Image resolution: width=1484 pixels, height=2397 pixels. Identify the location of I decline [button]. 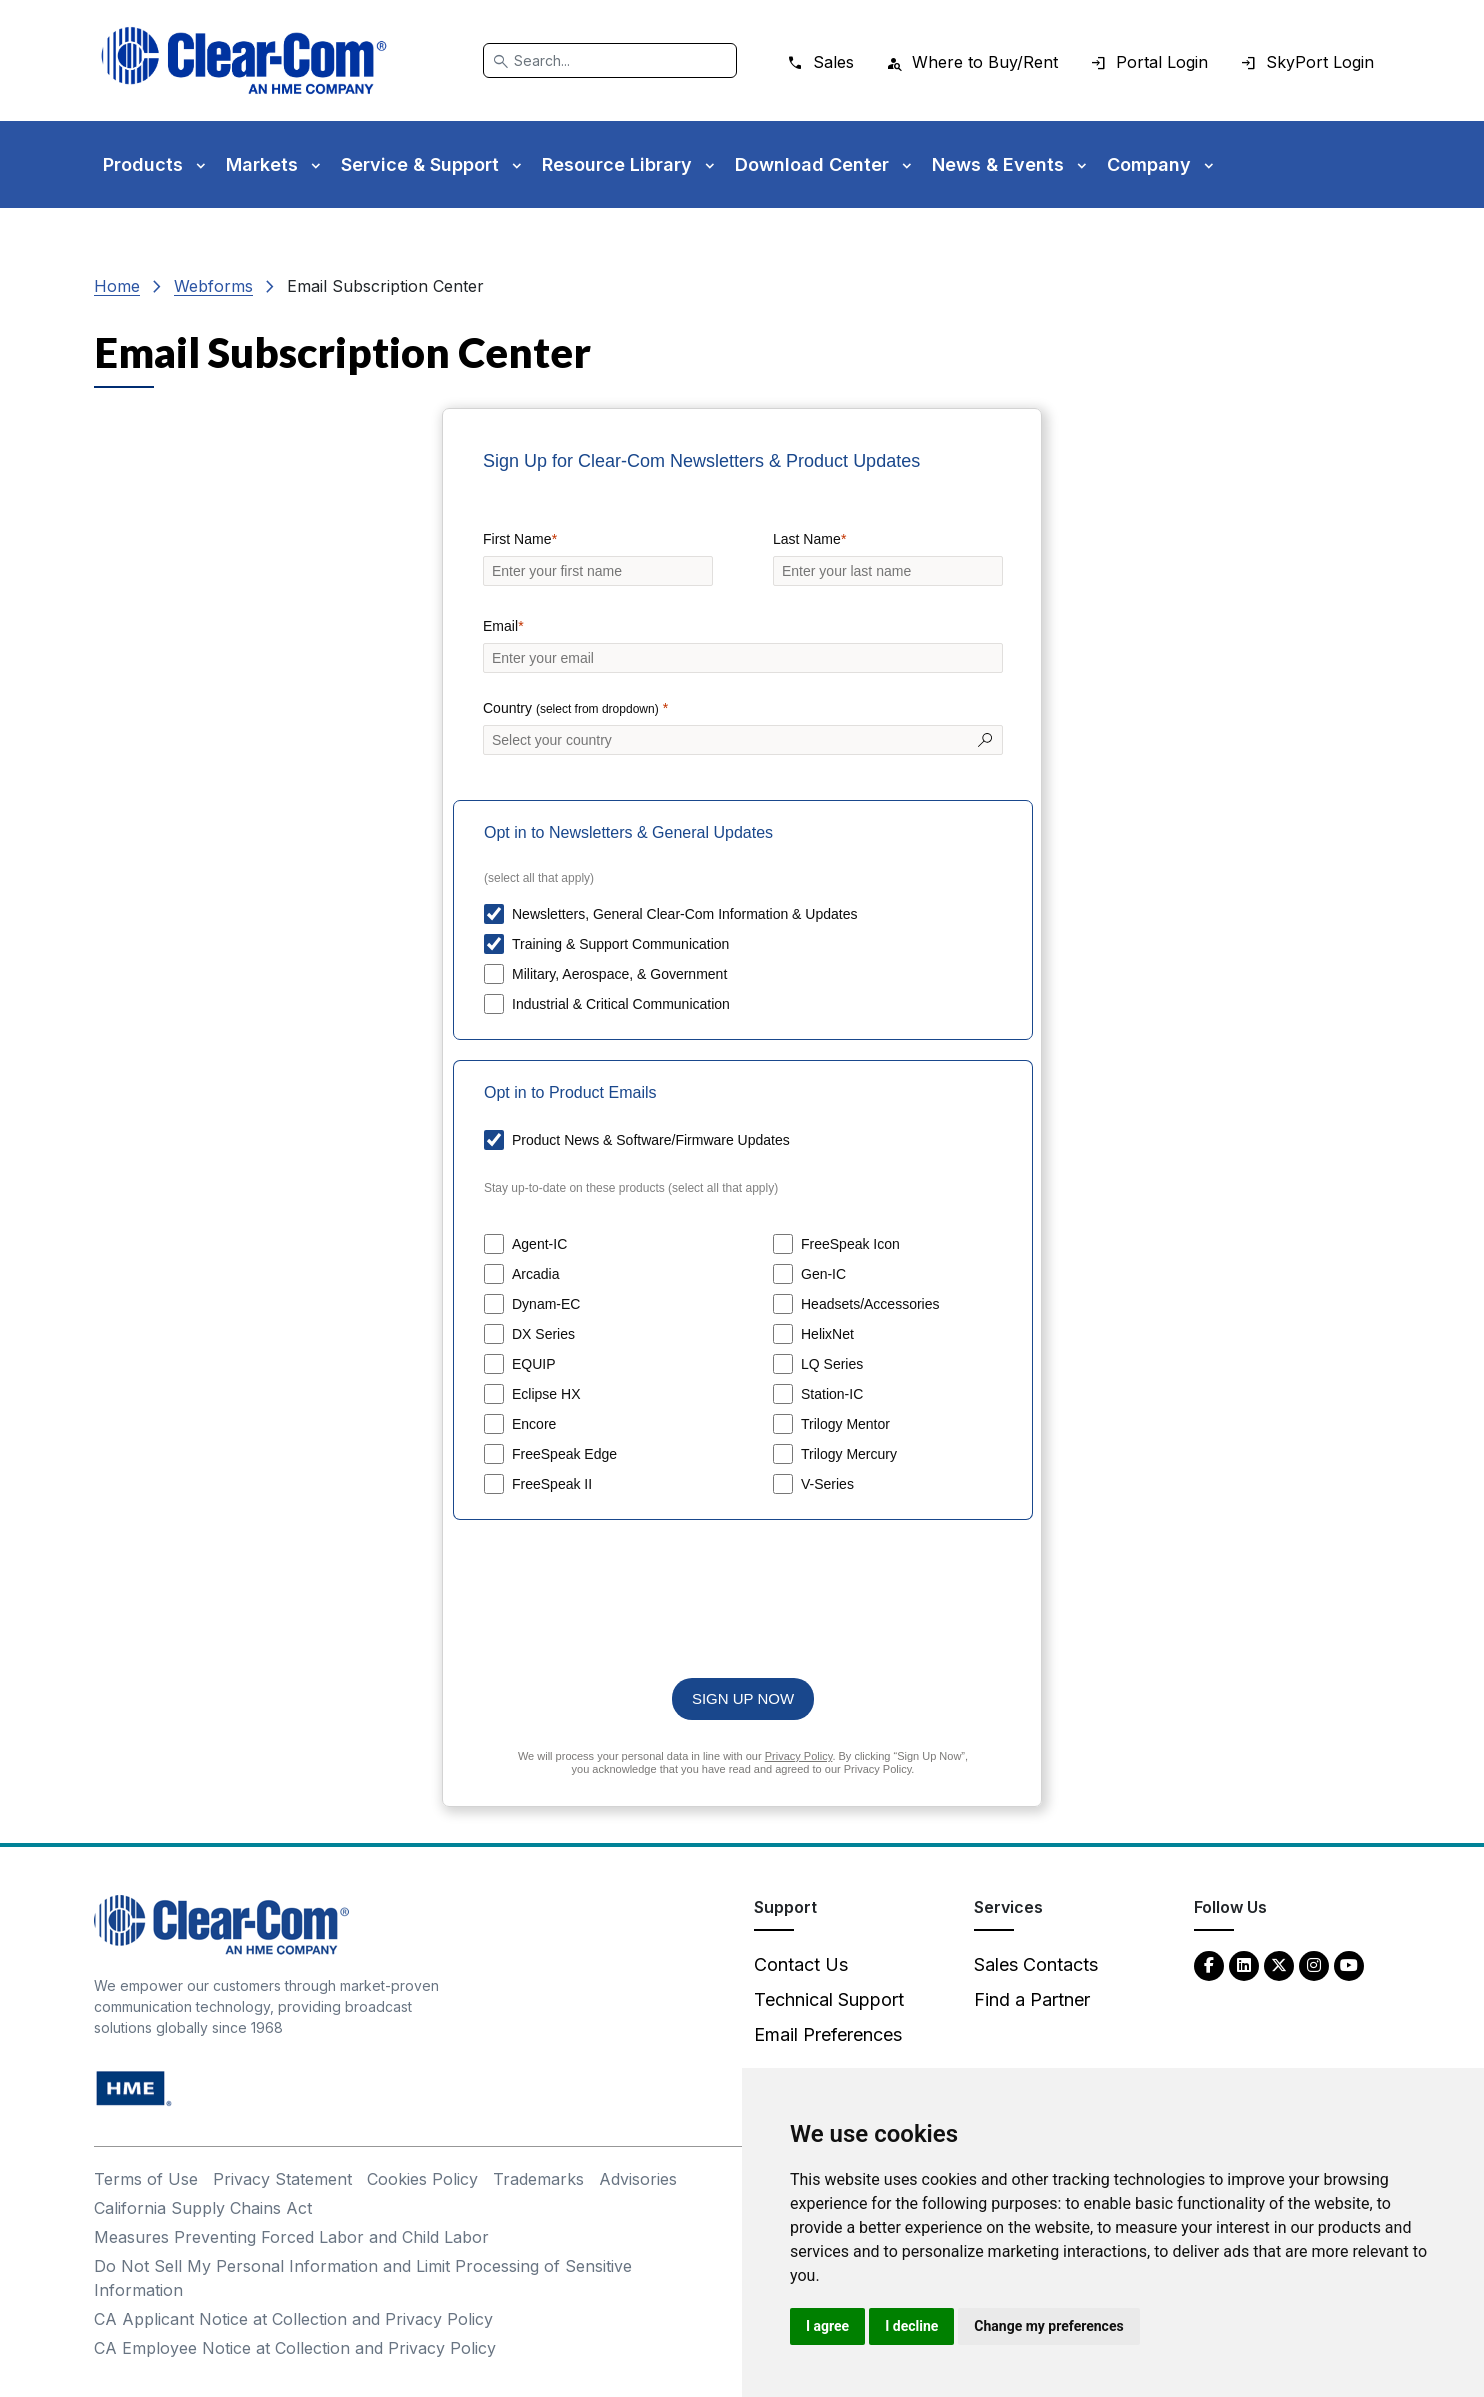
(911, 2326).